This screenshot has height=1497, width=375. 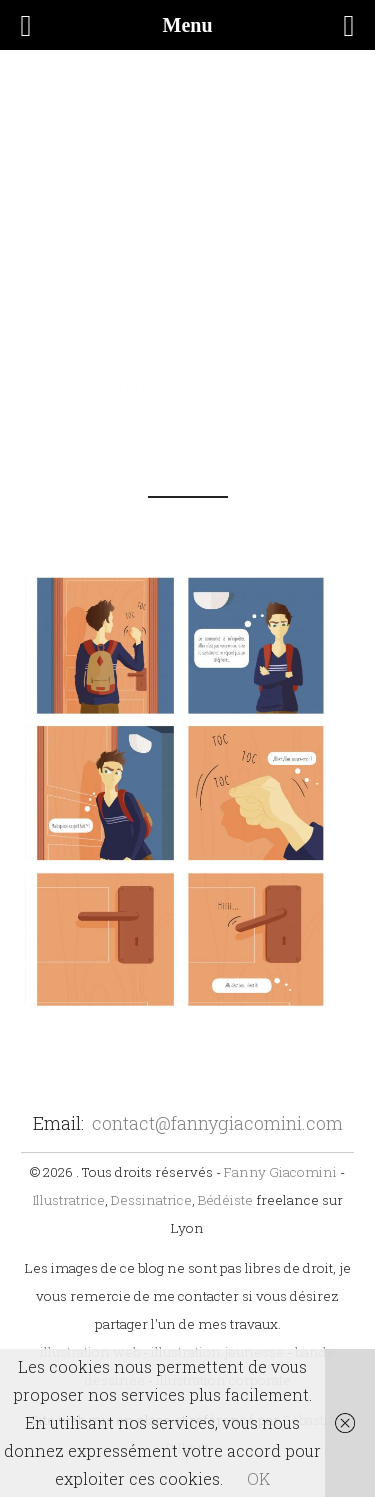 What do you see at coordinates (258, 1478) in the screenshot?
I see `OK` at bounding box center [258, 1478].